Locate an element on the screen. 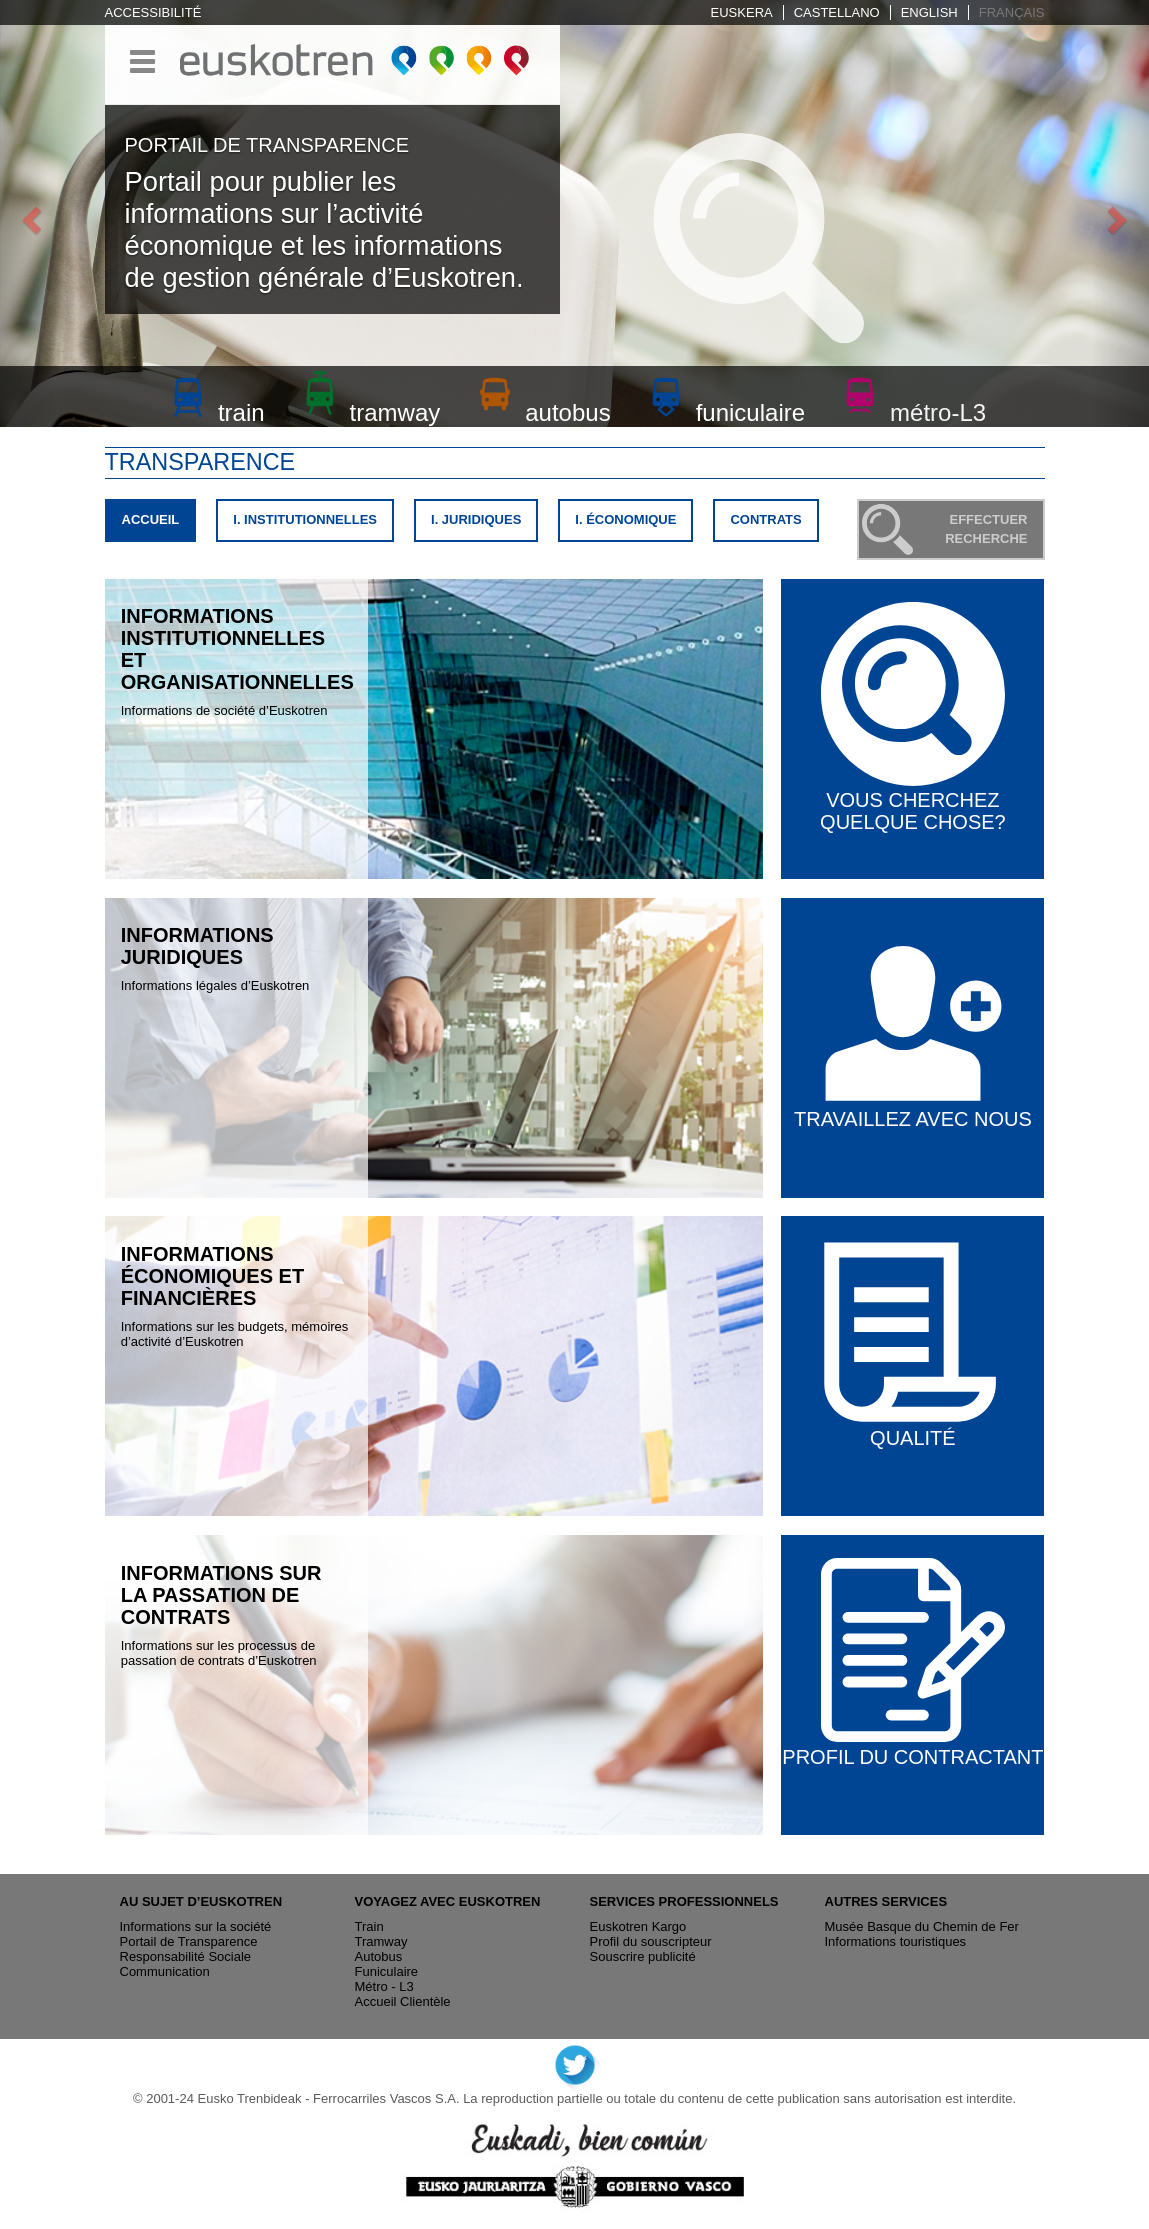  EFFECTUER RECHERCHE is located at coordinates (986, 529).